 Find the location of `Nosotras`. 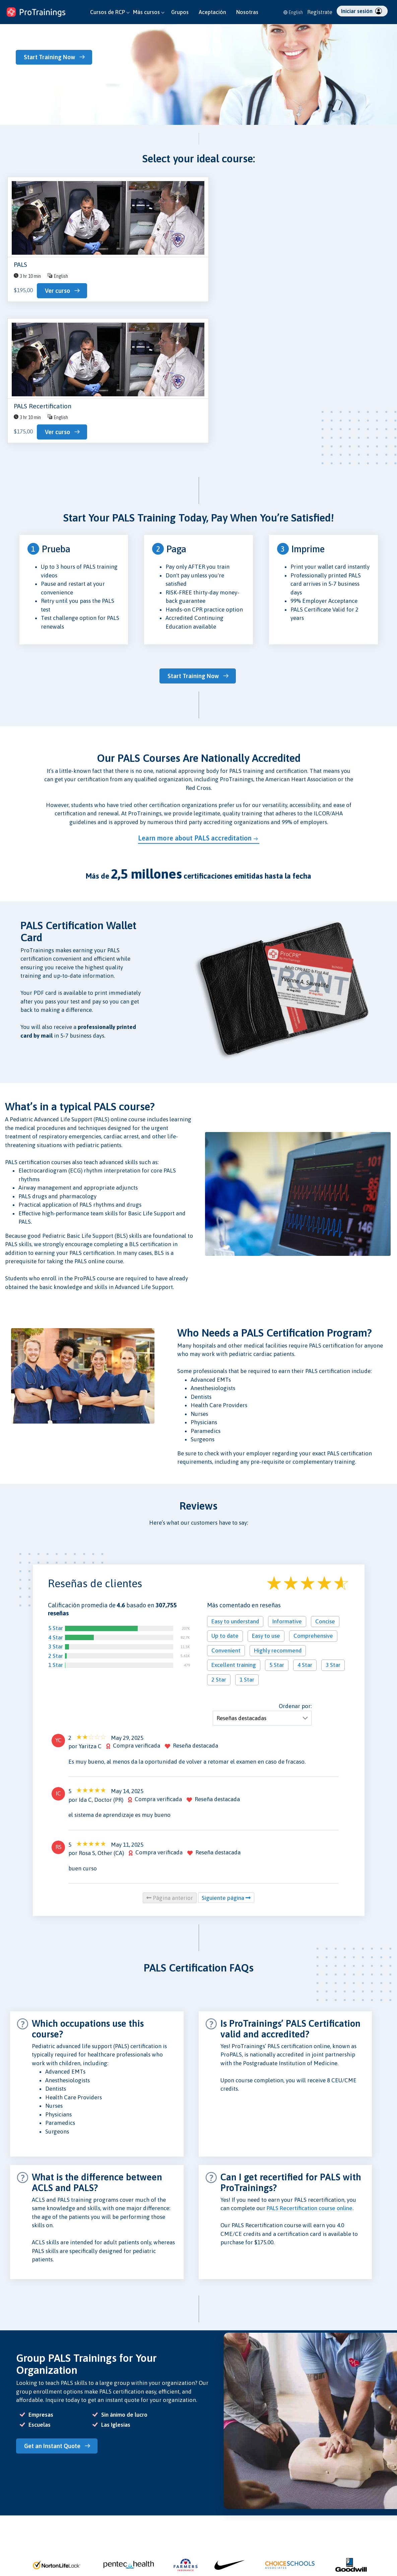

Nosotras is located at coordinates (247, 12).